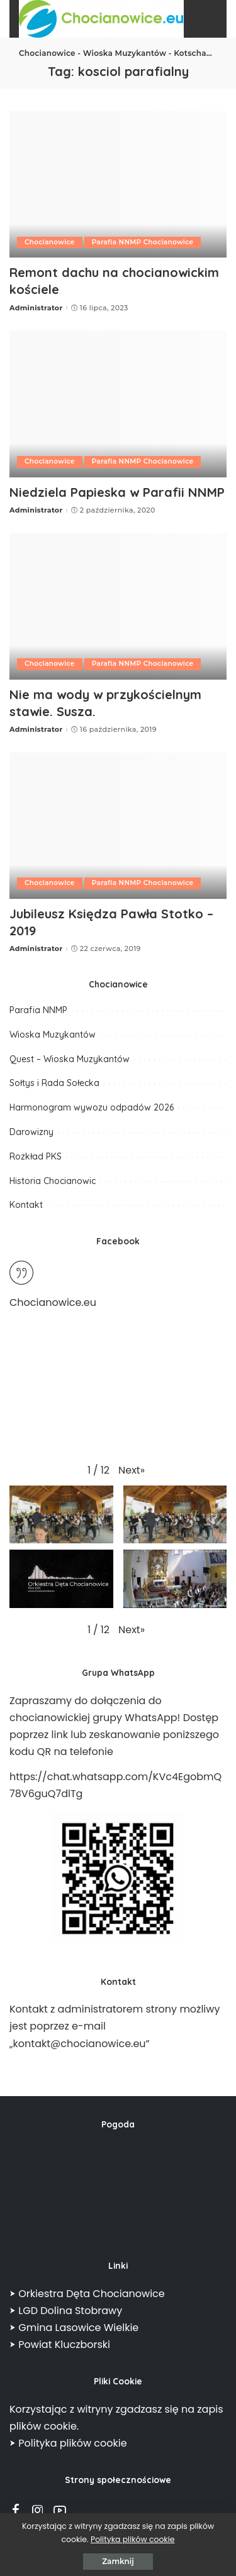 The height and width of the screenshot is (2576, 236). Describe the element at coordinates (68, 2443) in the screenshot. I see `⮞ Polityka plików cookie` at that location.